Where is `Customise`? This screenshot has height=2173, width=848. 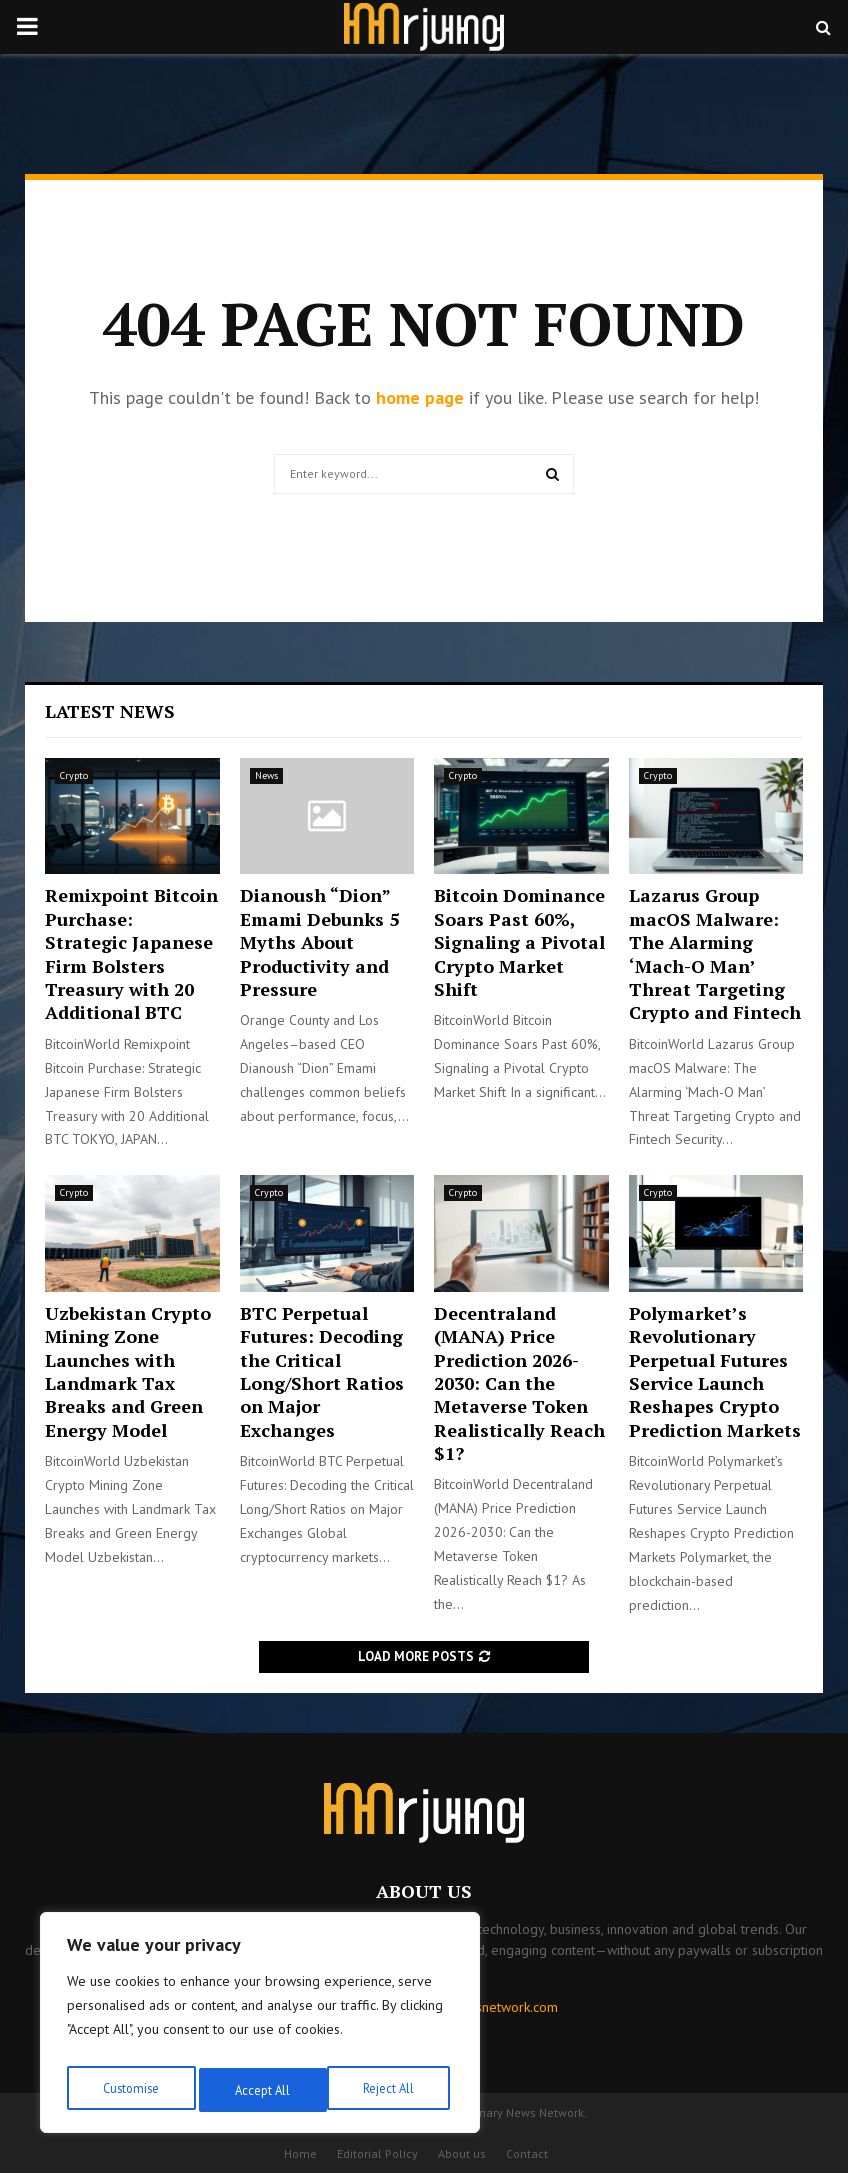
Customise is located at coordinates (129, 2090).